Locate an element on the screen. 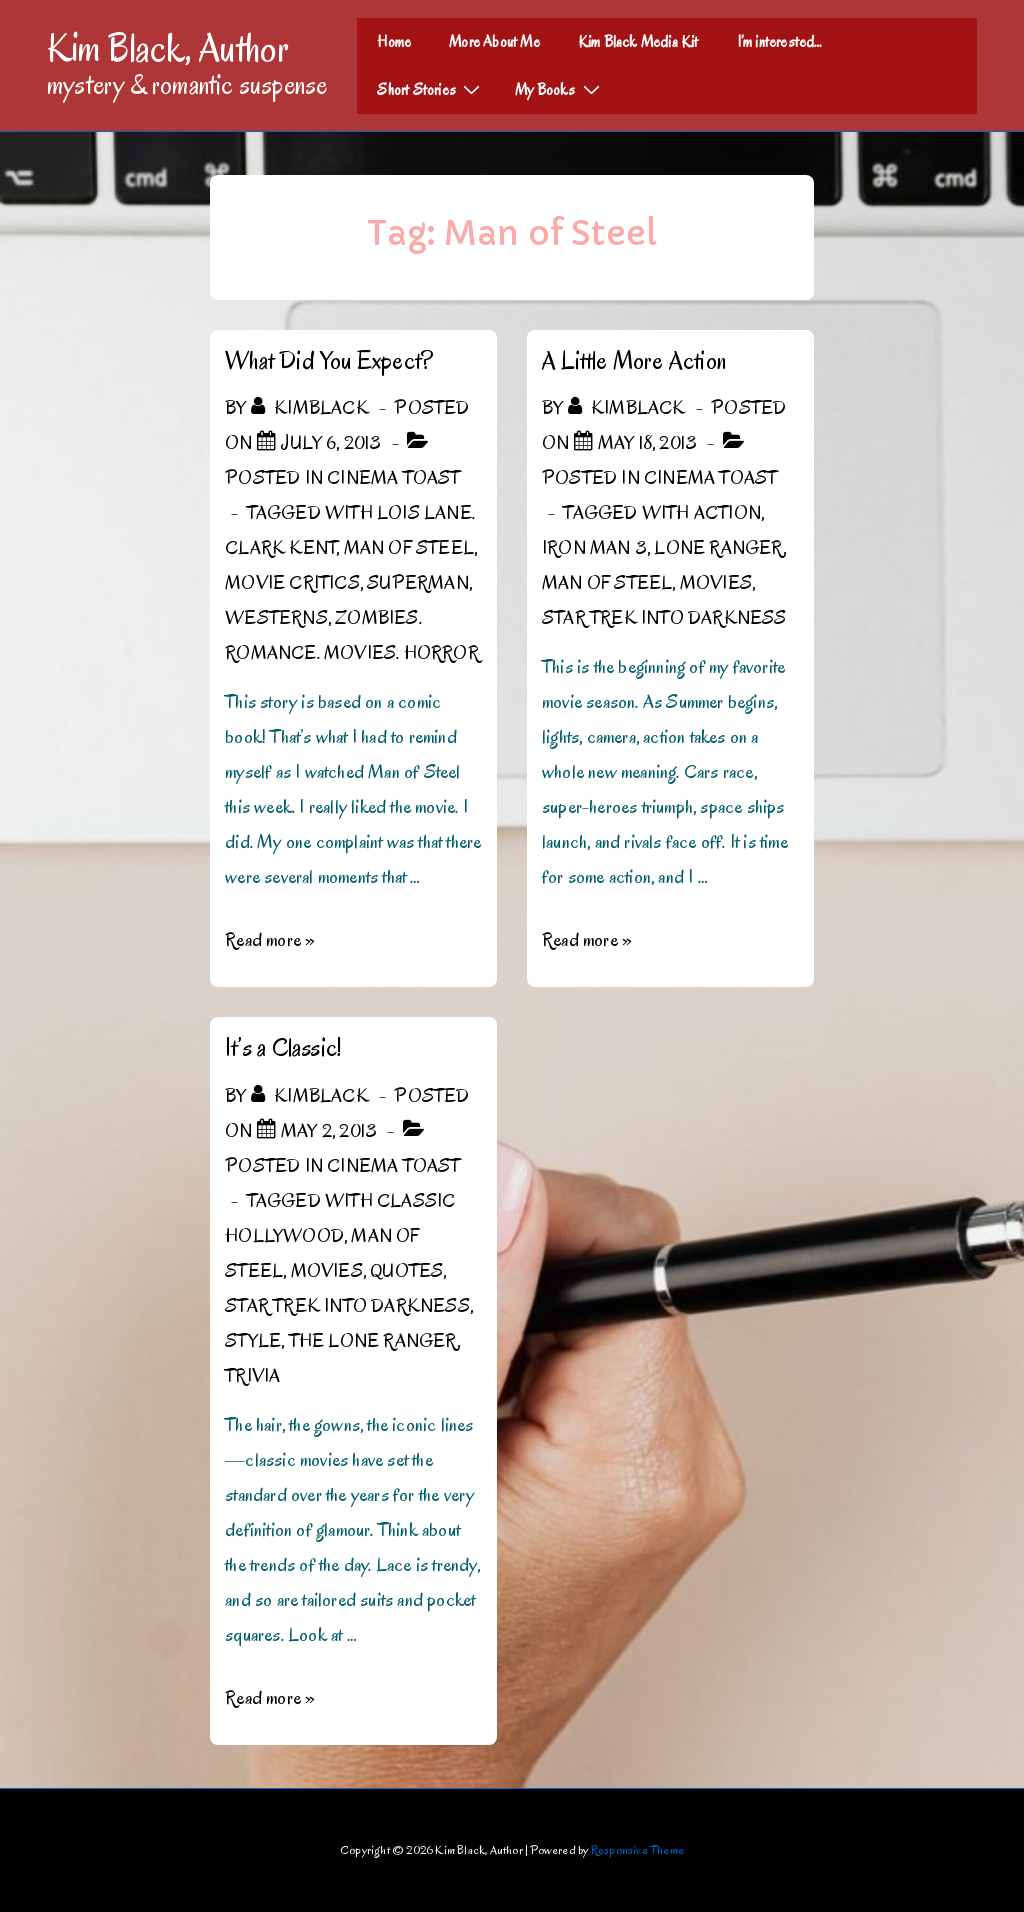 This screenshot has height=1912, width=1024. Style is located at coordinates (253, 1341).